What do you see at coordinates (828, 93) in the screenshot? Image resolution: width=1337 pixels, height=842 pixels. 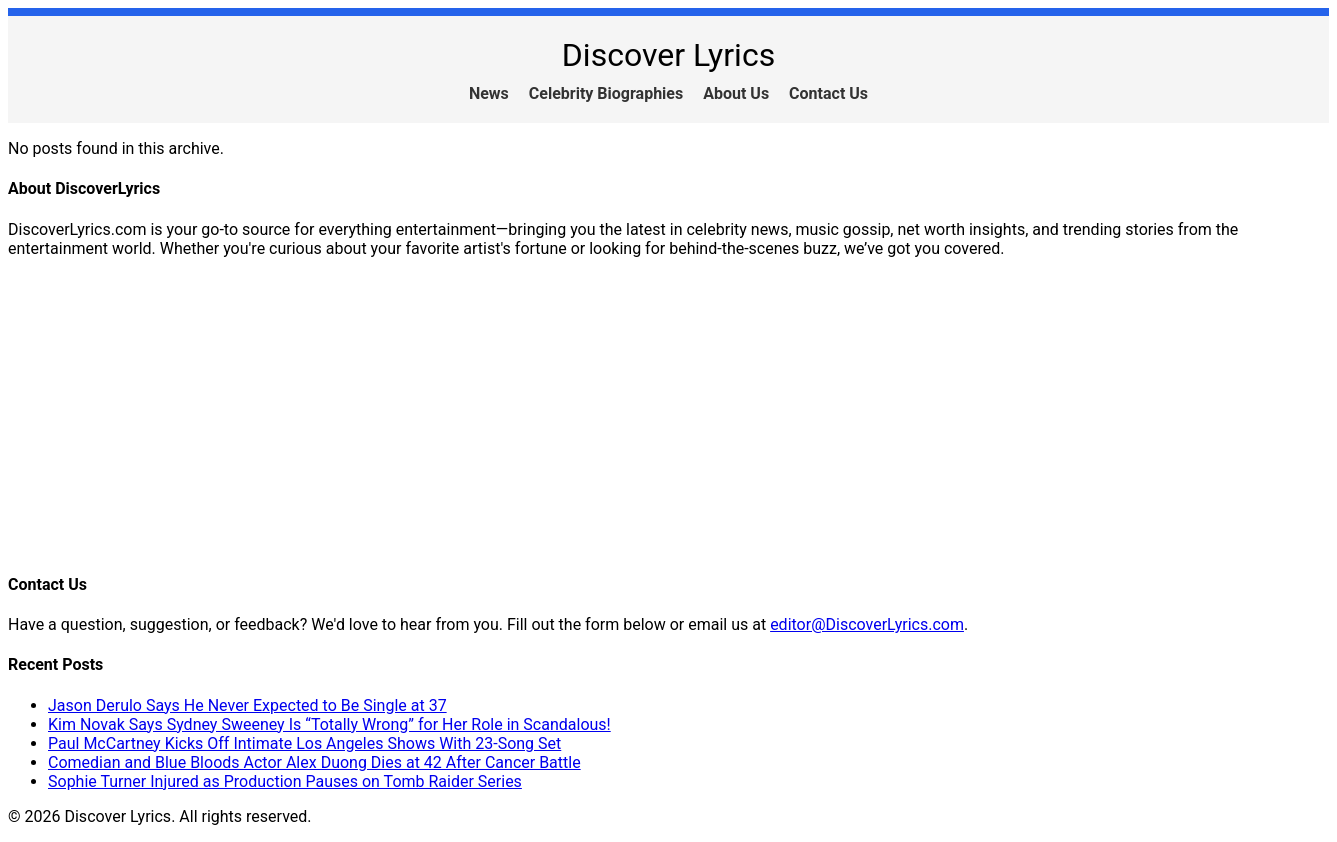 I see `Contact Us` at bounding box center [828, 93].